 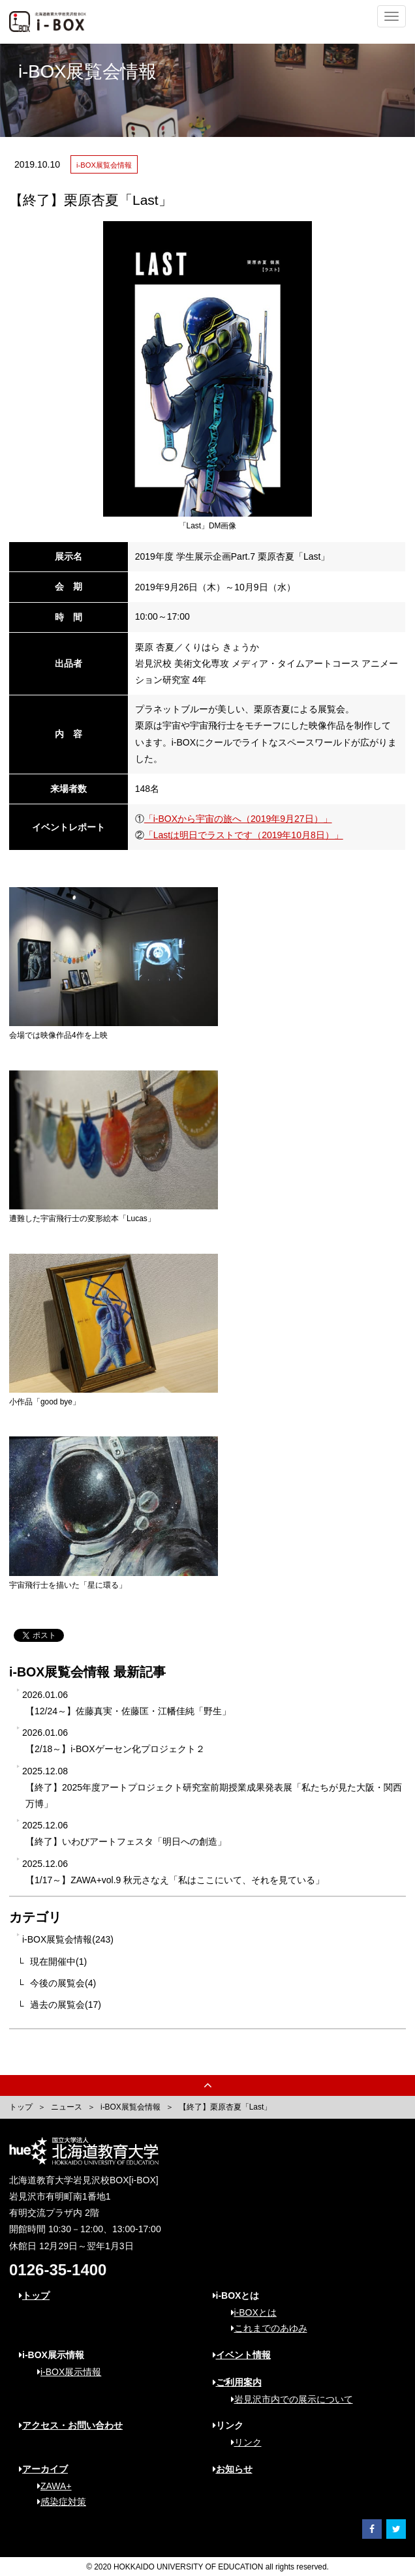 What do you see at coordinates (65, 2004) in the screenshot?
I see `過去の展覧会(17)` at bounding box center [65, 2004].